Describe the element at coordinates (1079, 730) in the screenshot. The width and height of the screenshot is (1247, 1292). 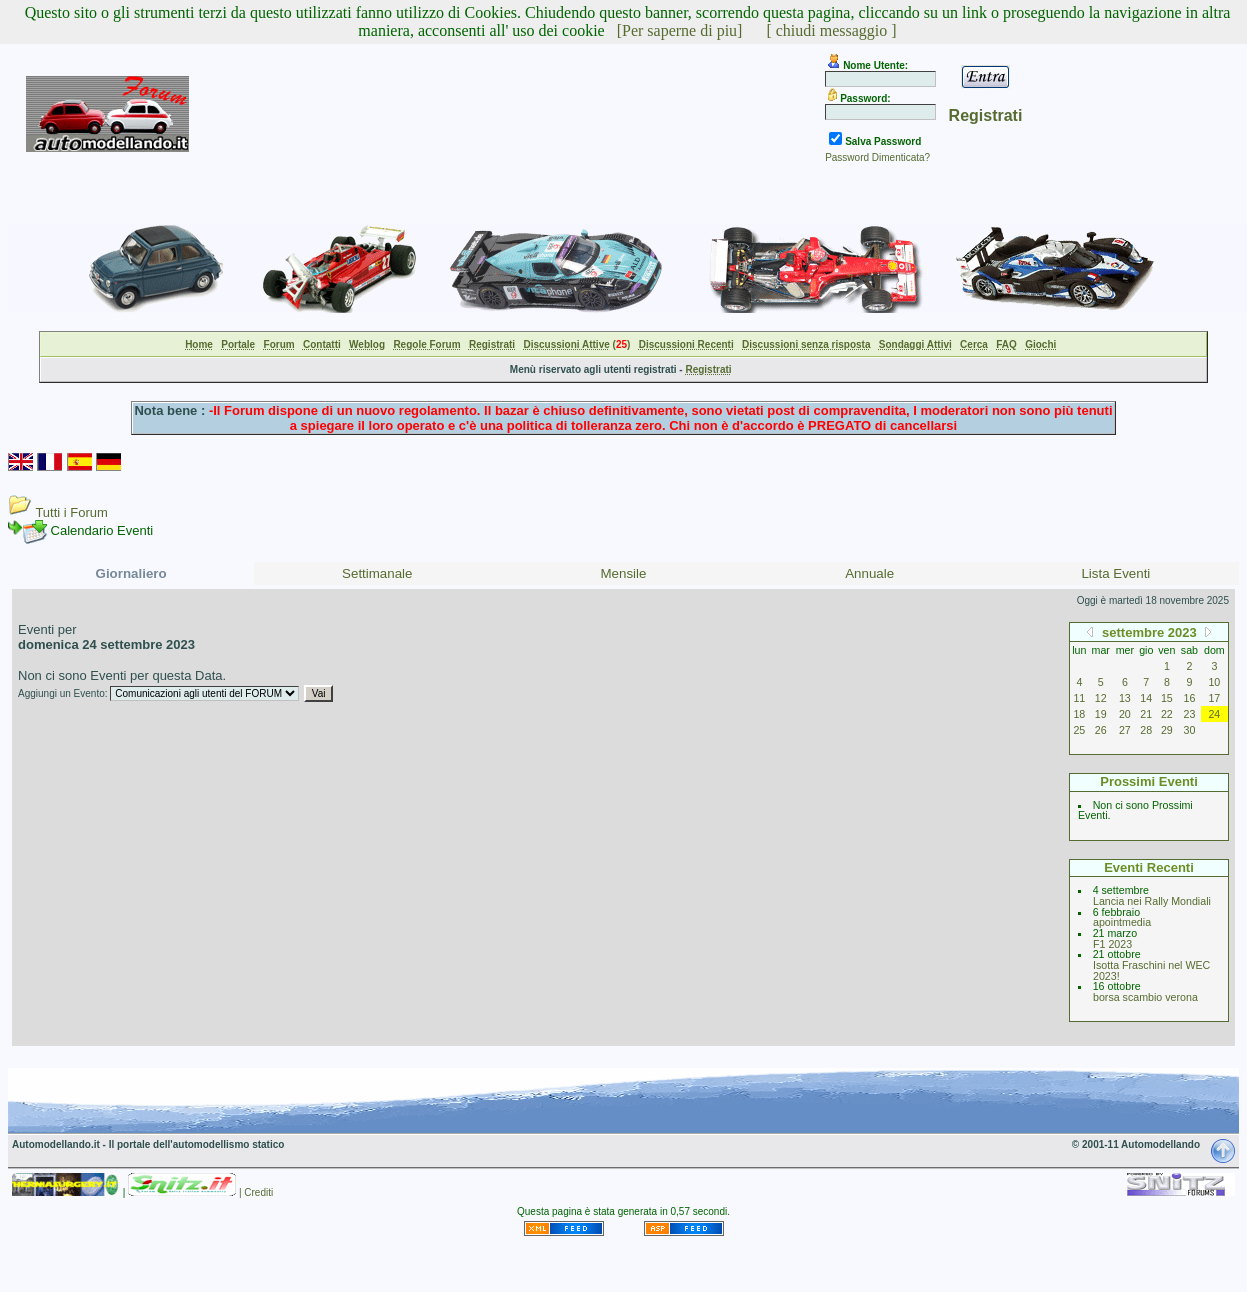
I see `25` at that location.